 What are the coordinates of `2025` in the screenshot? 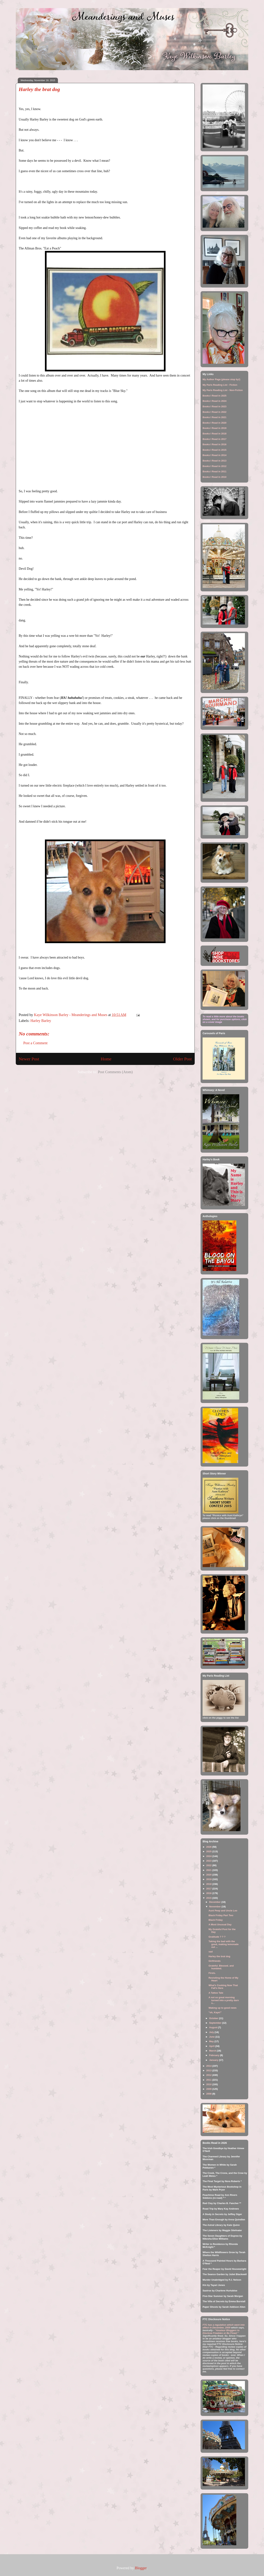 It's located at (209, 1851).